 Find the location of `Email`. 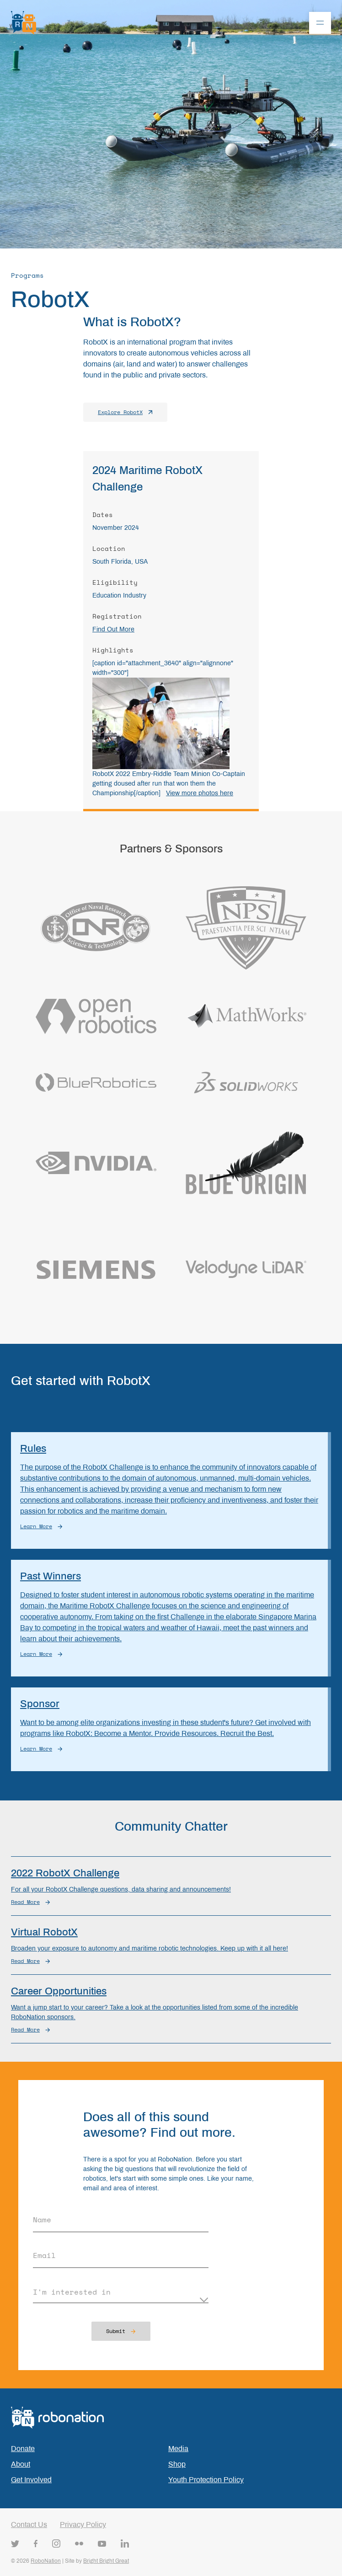

Email is located at coordinates (44, 2255).